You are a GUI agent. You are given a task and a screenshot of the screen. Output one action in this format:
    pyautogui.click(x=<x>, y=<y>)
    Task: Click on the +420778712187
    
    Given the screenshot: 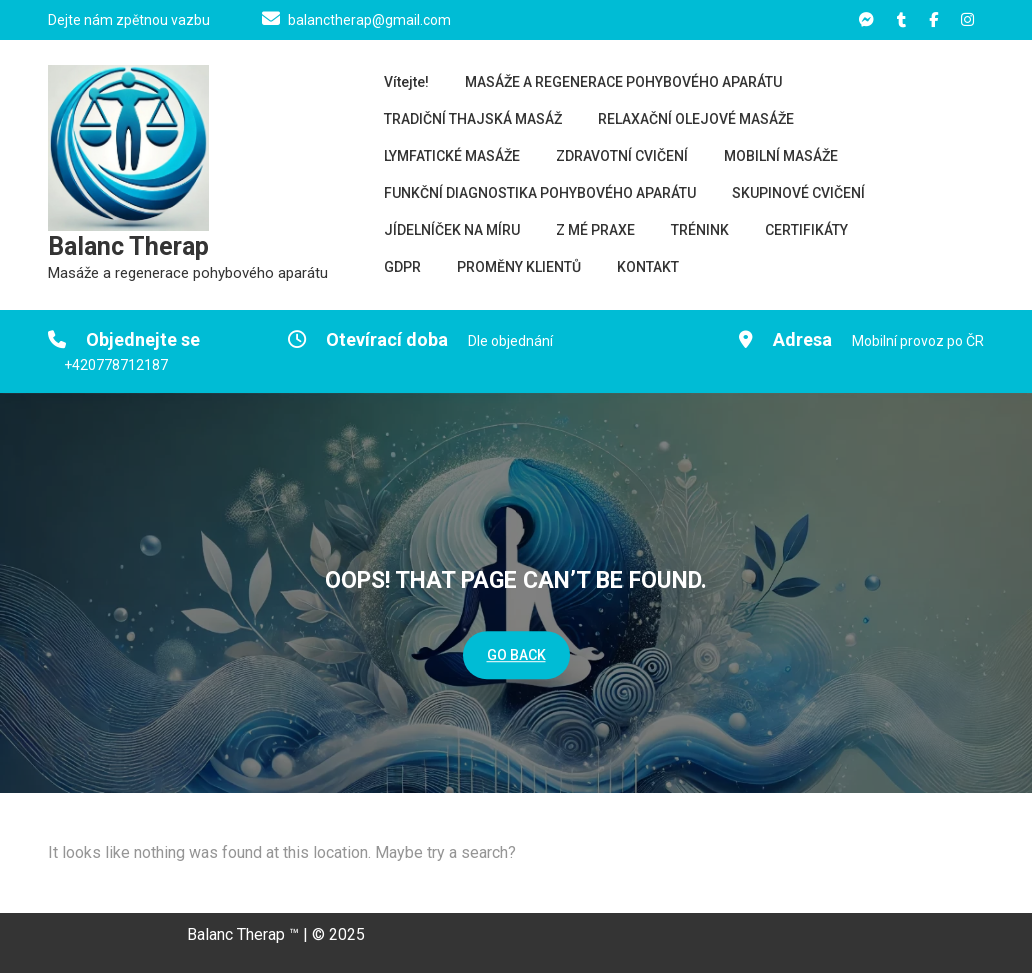 What is the action you would take?
    pyautogui.click(x=116, y=365)
    